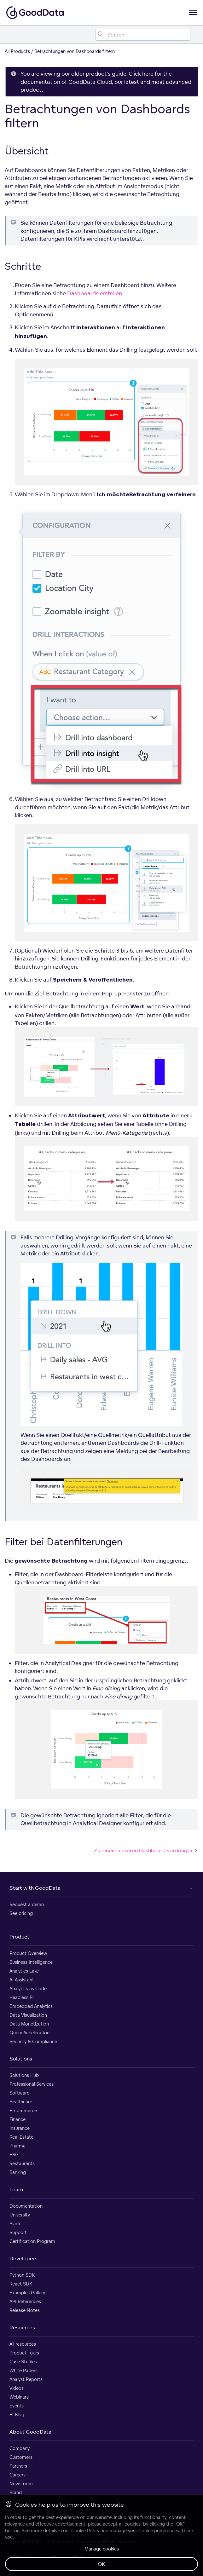 This screenshot has width=203, height=2576. What do you see at coordinates (35, 1888) in the screenshot?
I see `Start with GoodData` at bounding box center [35, 1888].